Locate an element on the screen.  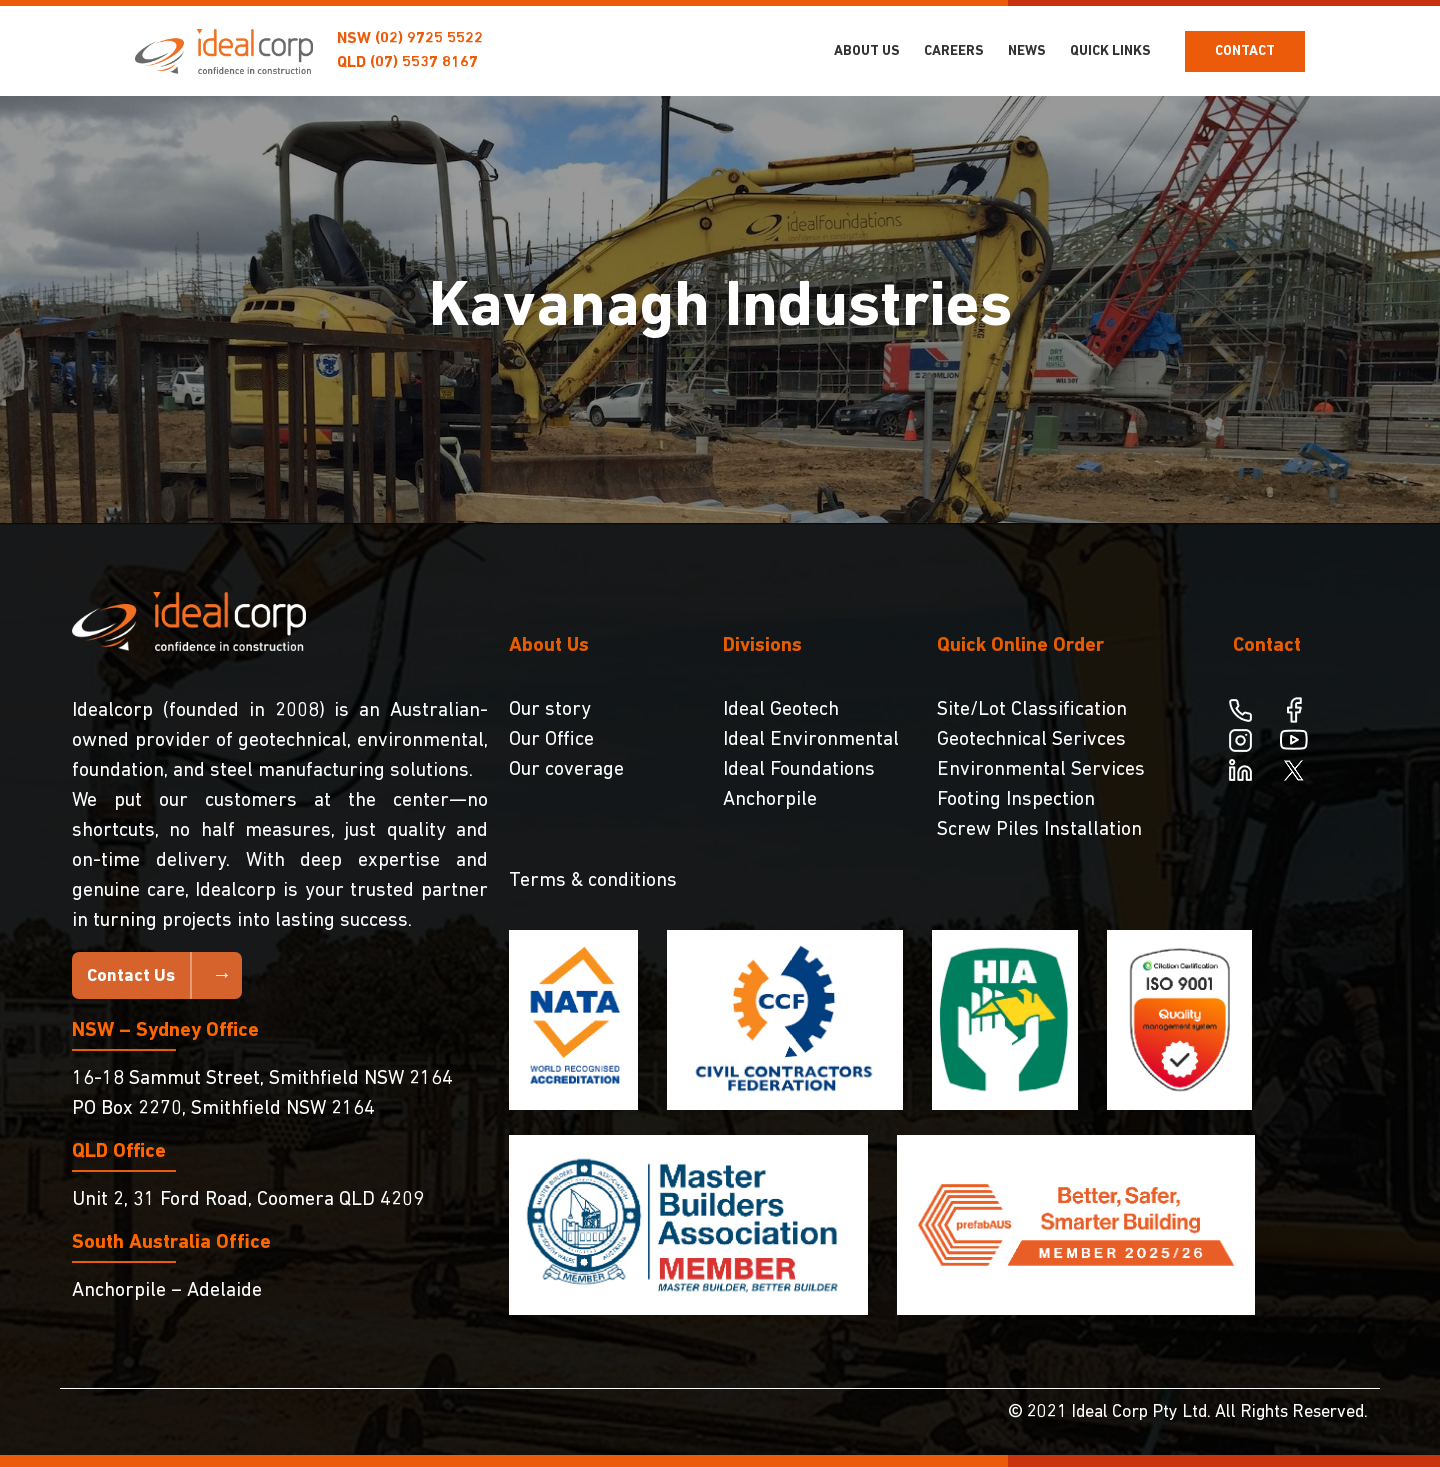
Geotechnical Serivces is located at coordinates (1031, 740).